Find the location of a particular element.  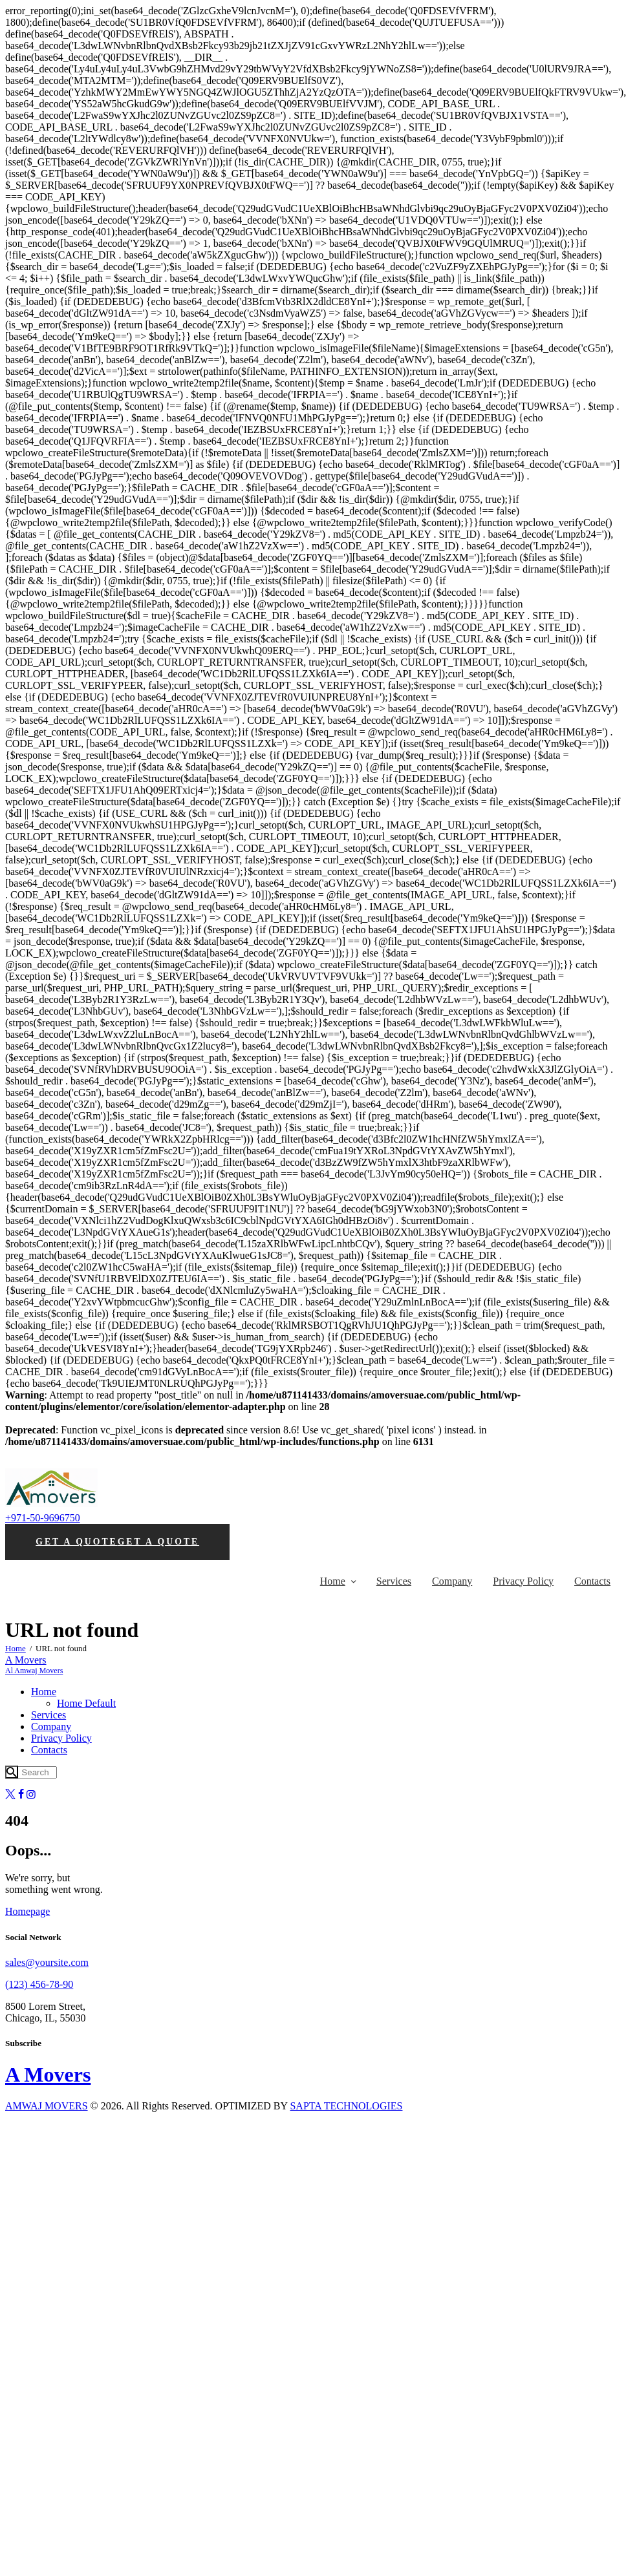

SAPTA TECHNOLOGIES is located at coordinates (346, 2105).